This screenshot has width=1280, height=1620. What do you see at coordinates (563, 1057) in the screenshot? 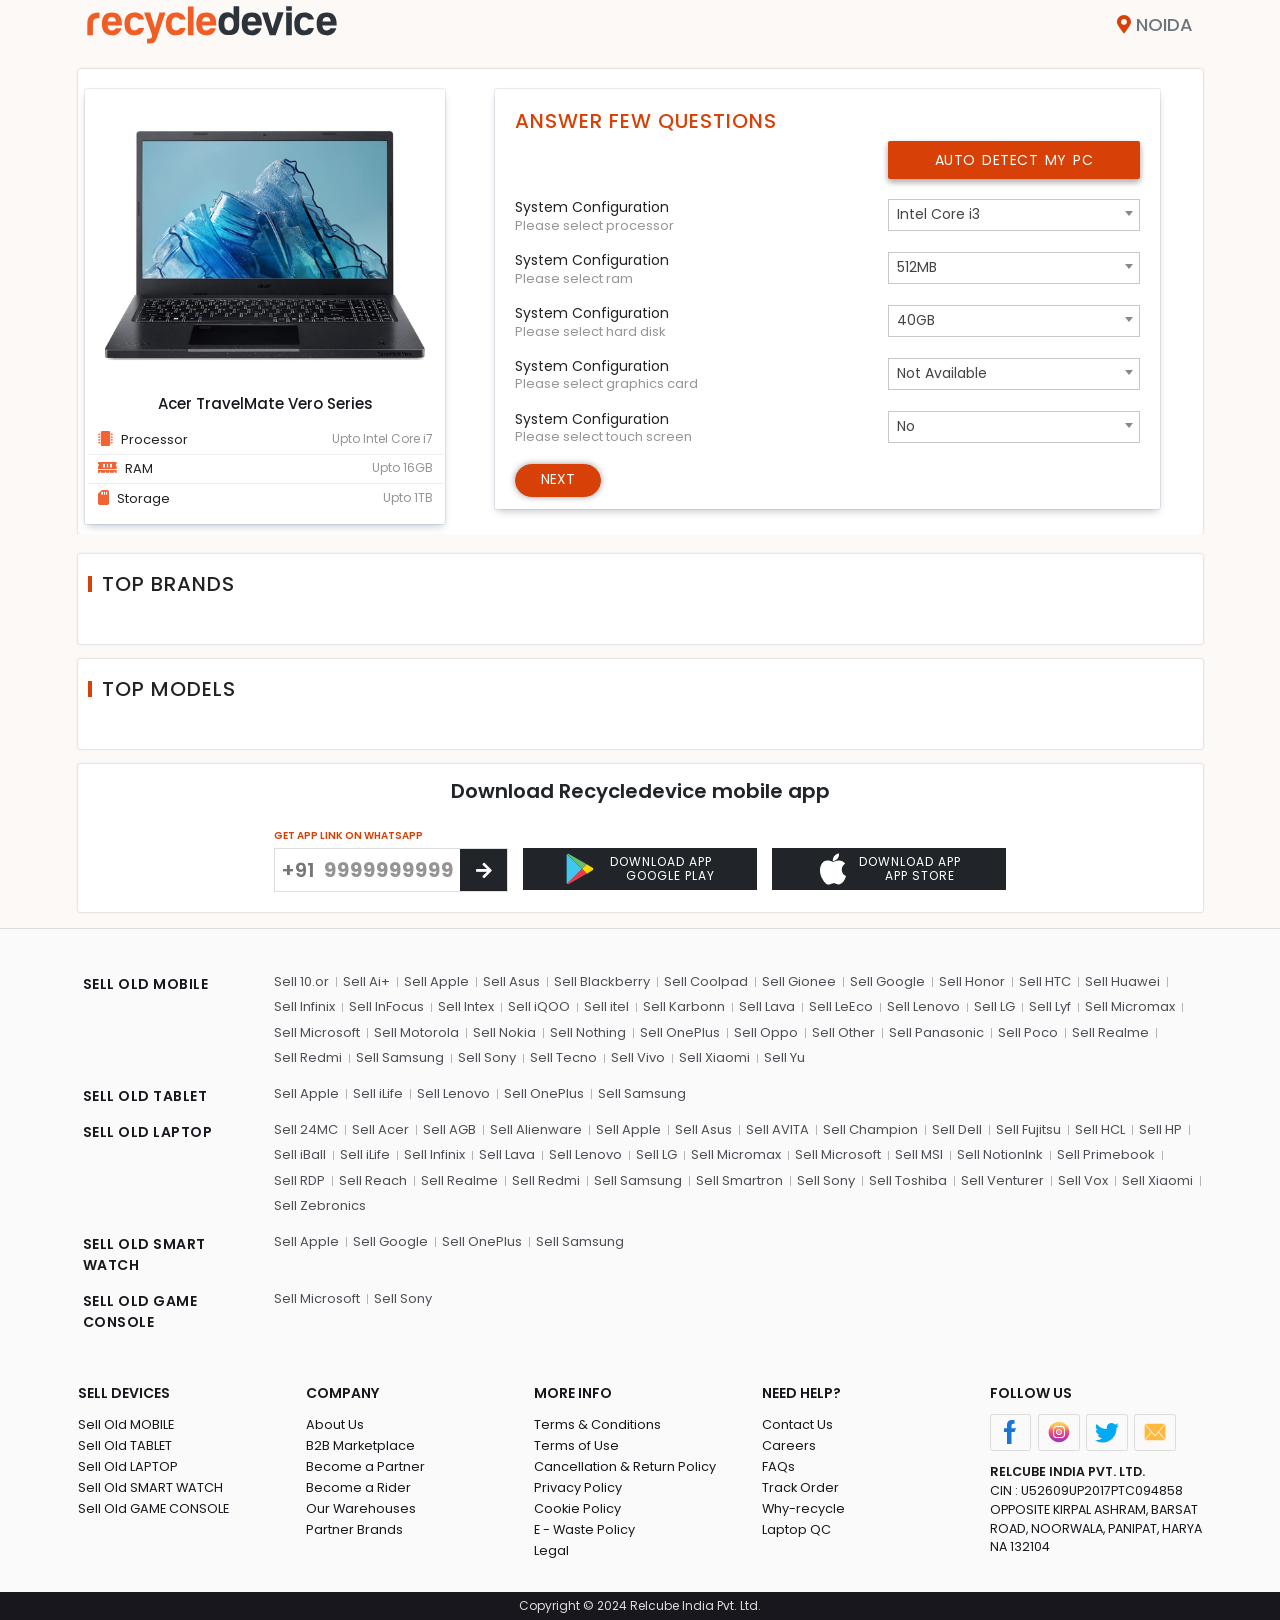
I see `Sell Tecno` at bounding box center [563, 1057].